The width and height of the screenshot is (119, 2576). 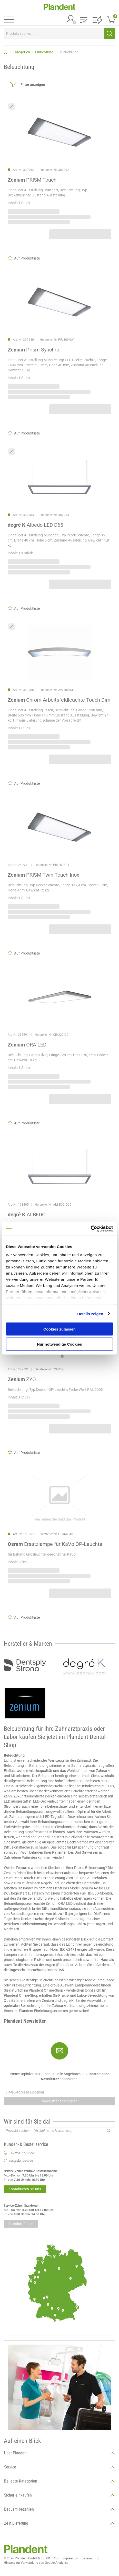 I want to click on Datenschutz, so click(x=90, y=2558).